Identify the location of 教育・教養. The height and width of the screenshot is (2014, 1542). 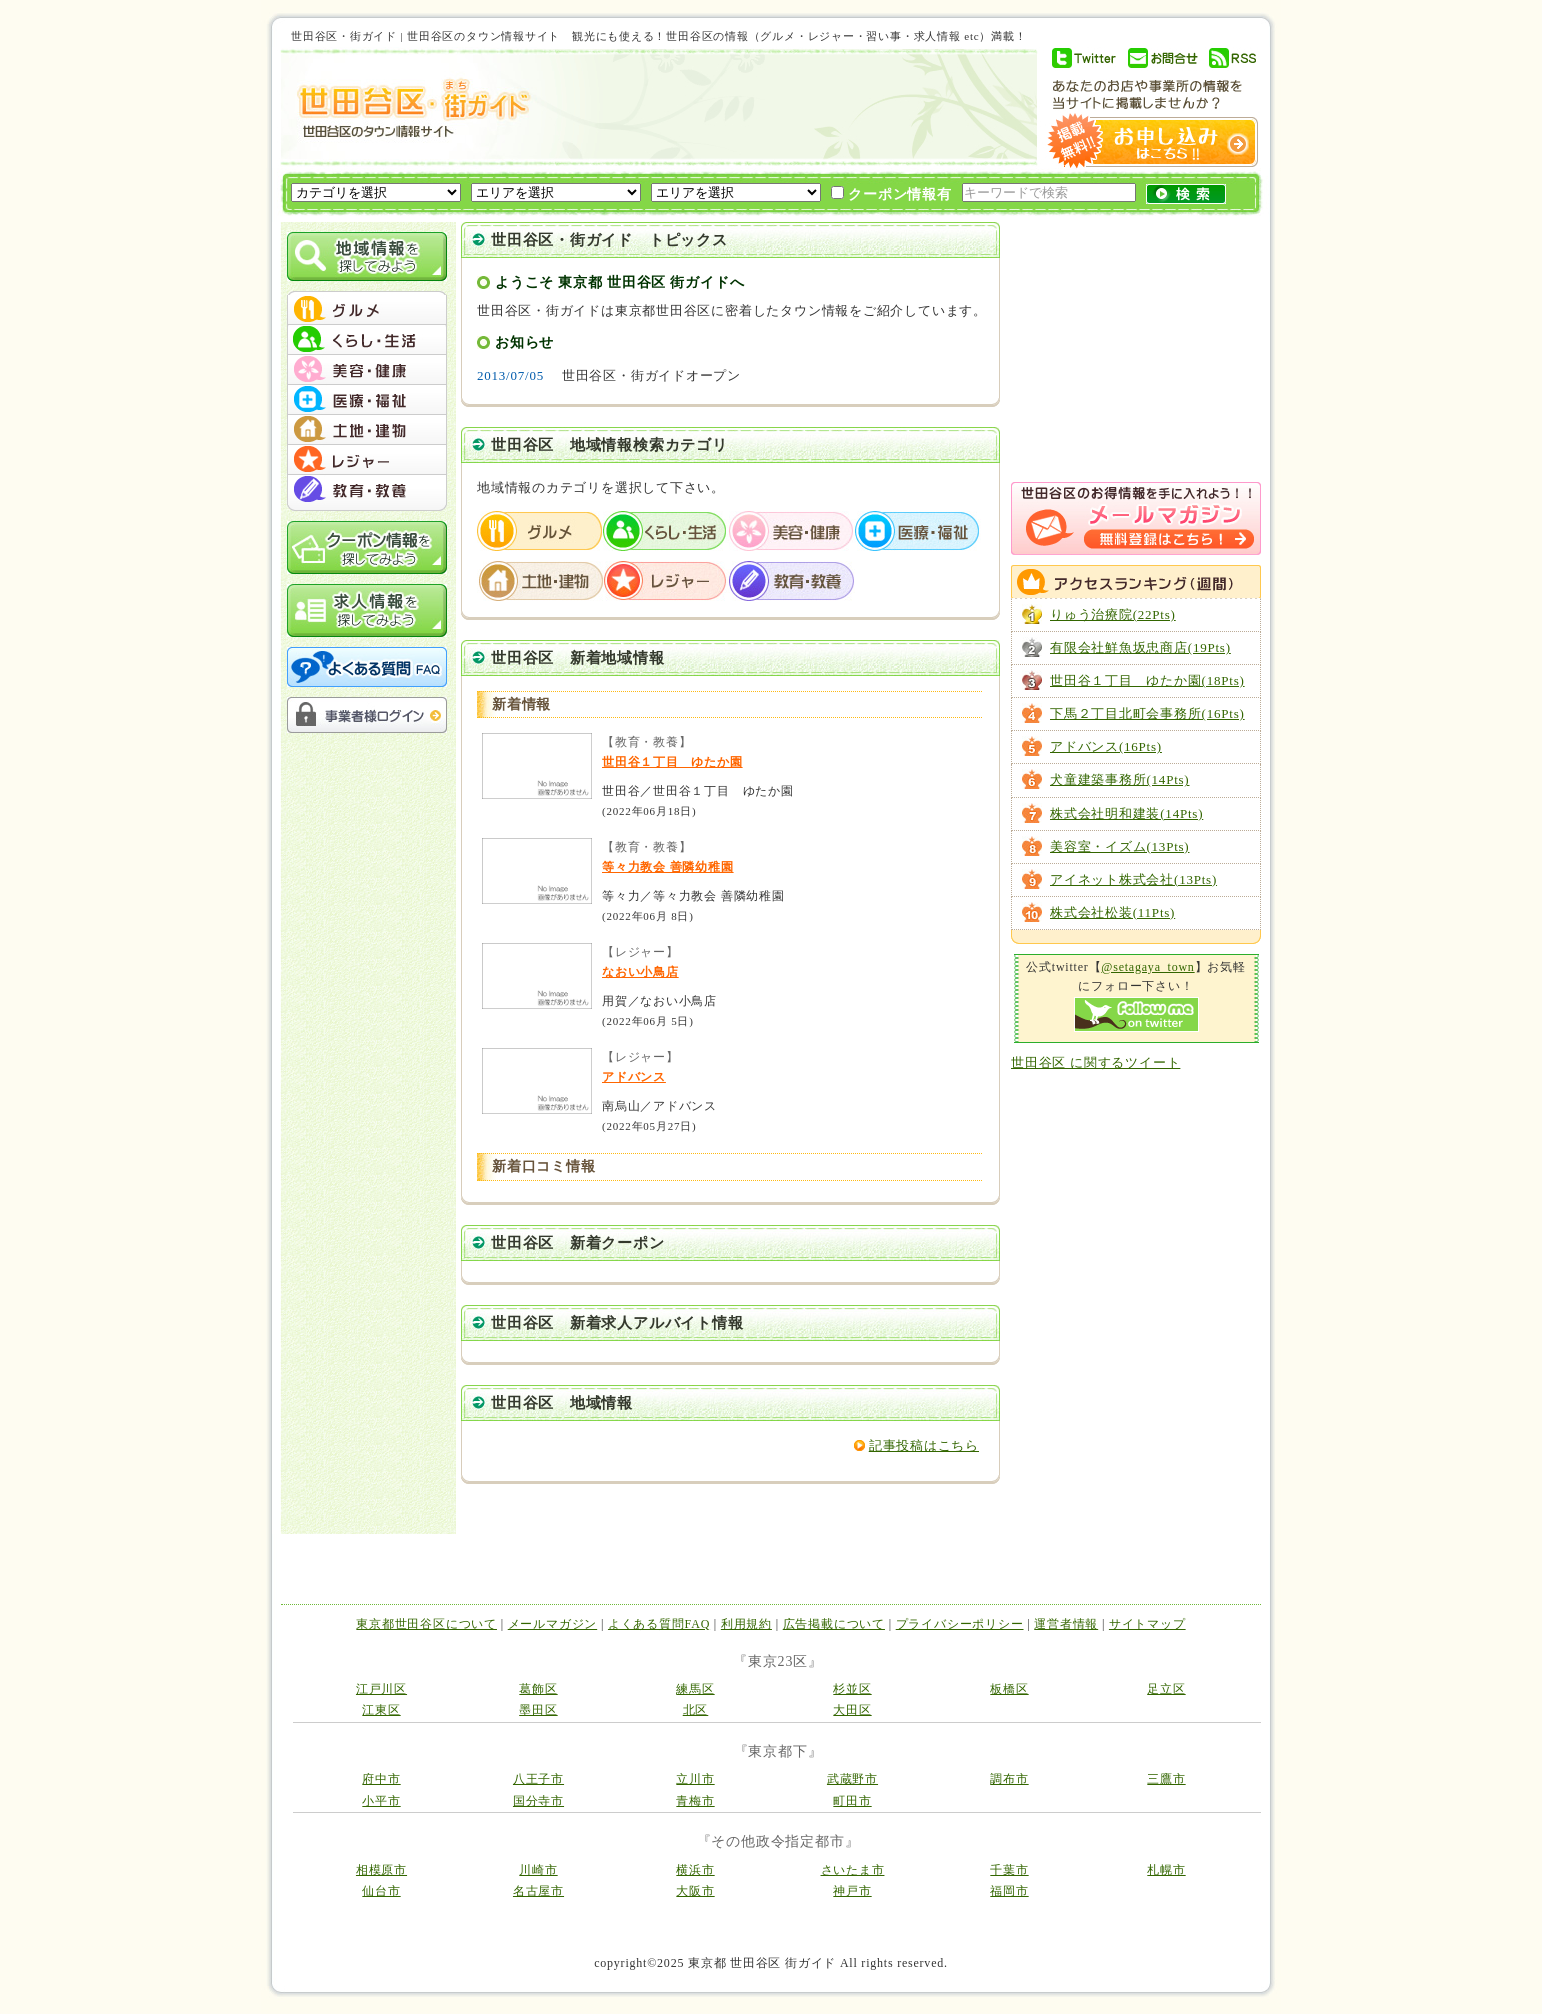
(792, 581).